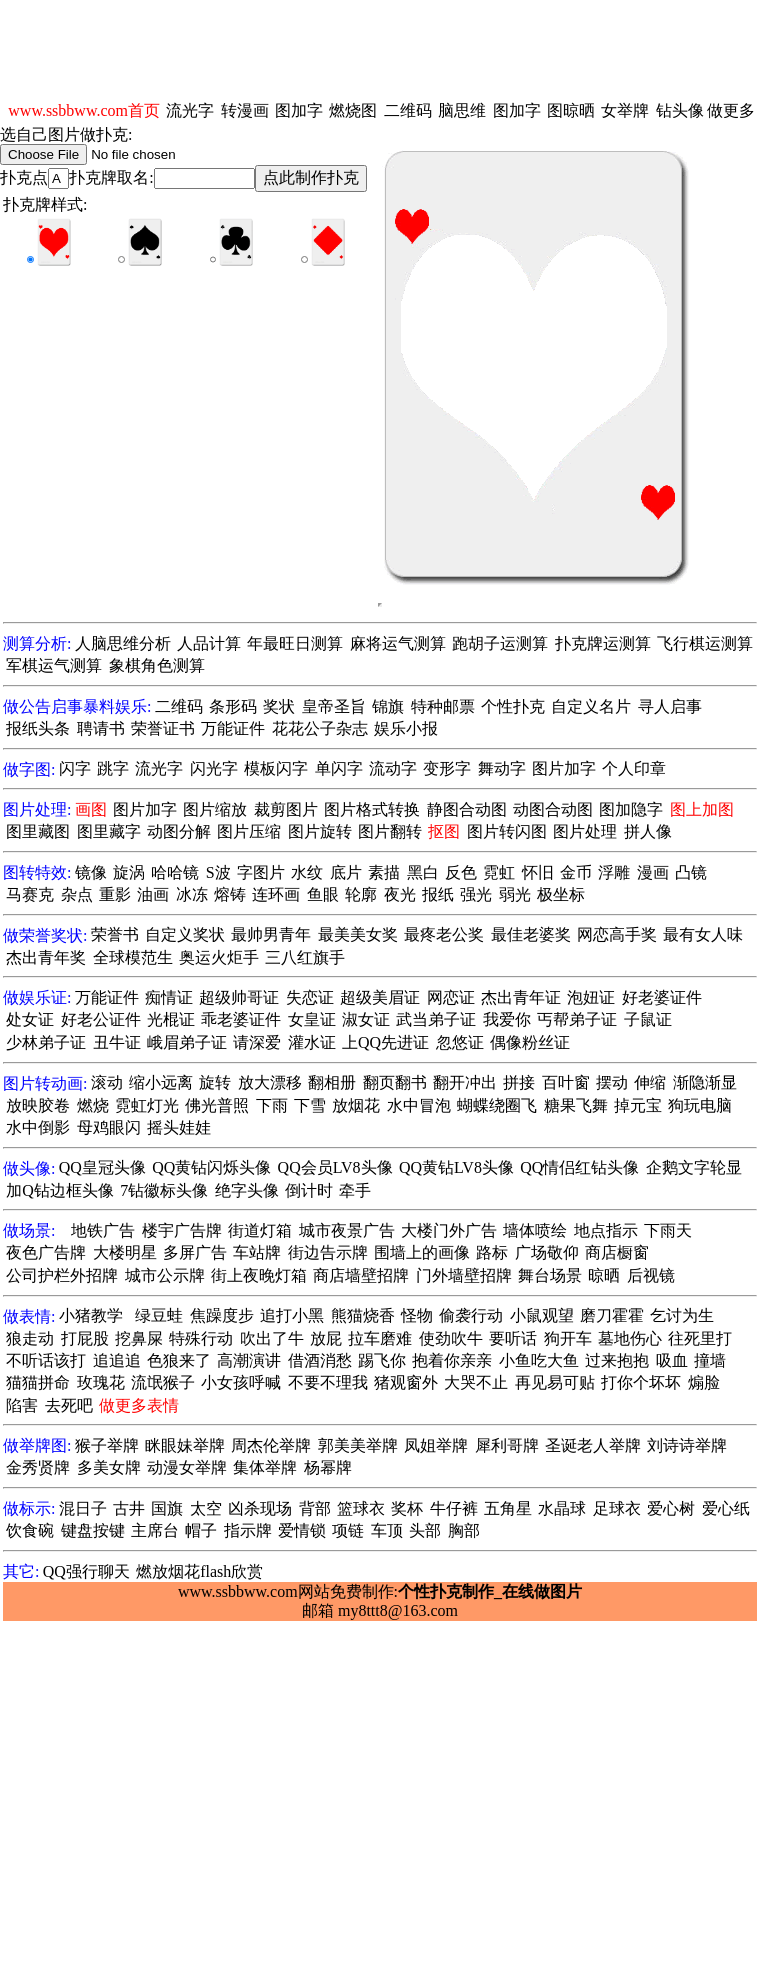  I want to click on 怪物, so click(417, 1315).